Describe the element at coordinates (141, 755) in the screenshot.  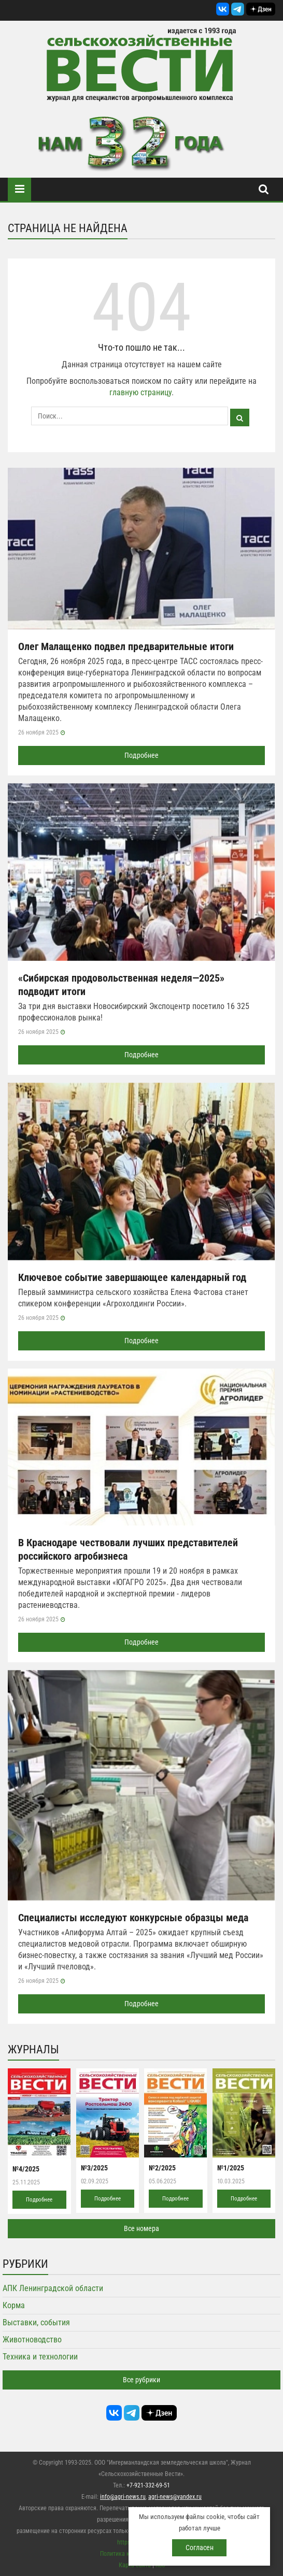
I see `Подробнее` at that location.